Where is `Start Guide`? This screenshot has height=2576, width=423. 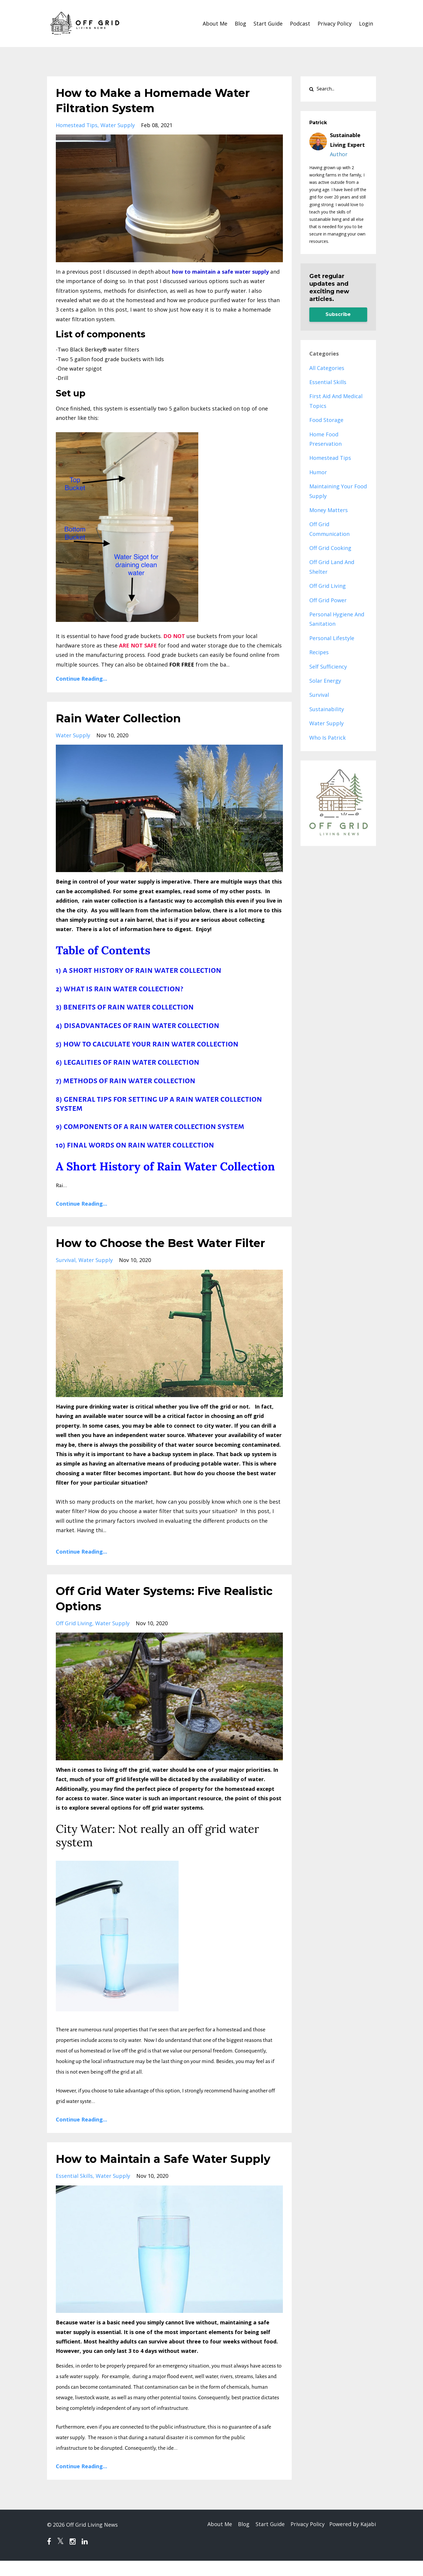 Start Guide is located at coordinates (268, 23).